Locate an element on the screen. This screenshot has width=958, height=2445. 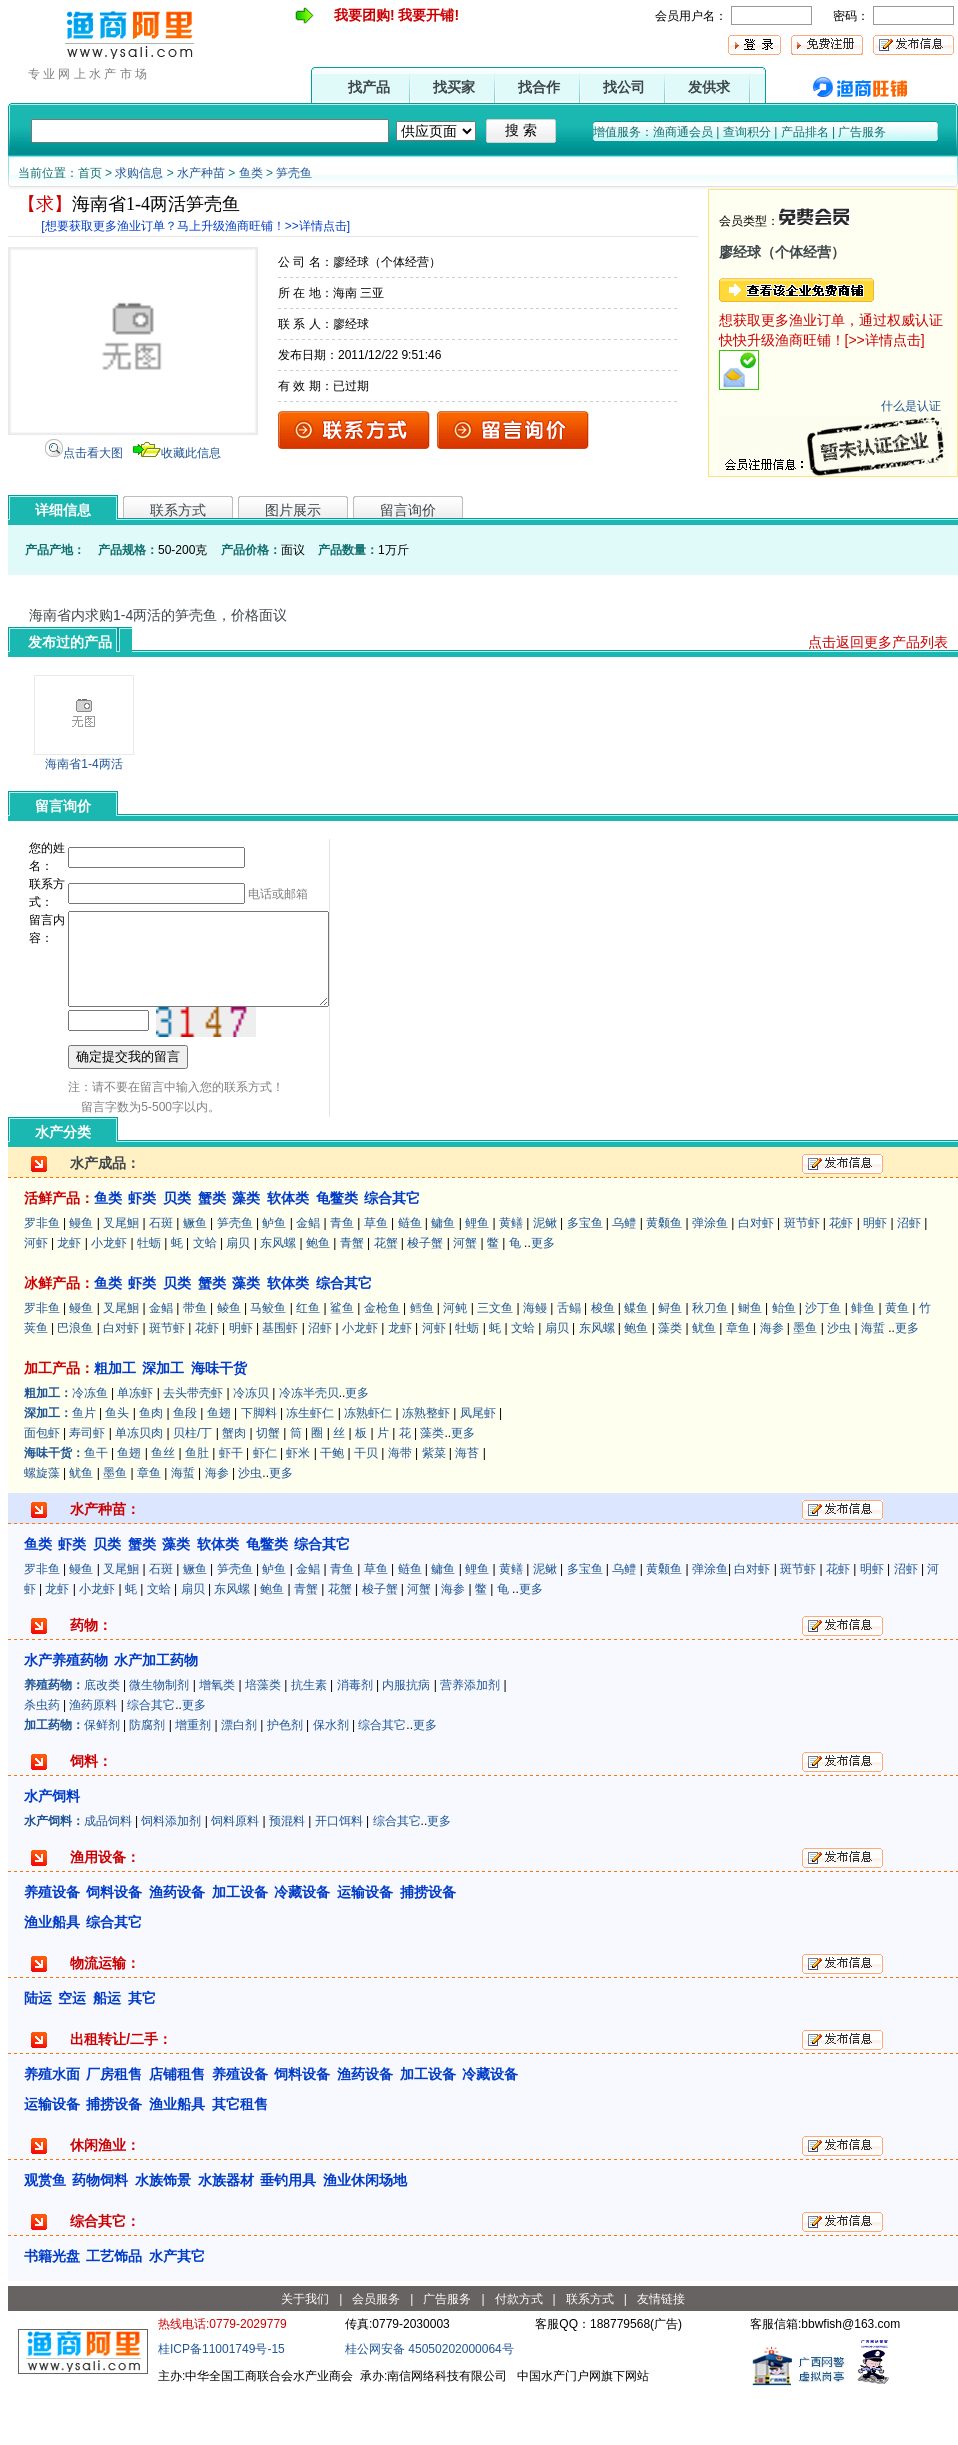
营养添加剂 is located at coordinates (470, 1739).